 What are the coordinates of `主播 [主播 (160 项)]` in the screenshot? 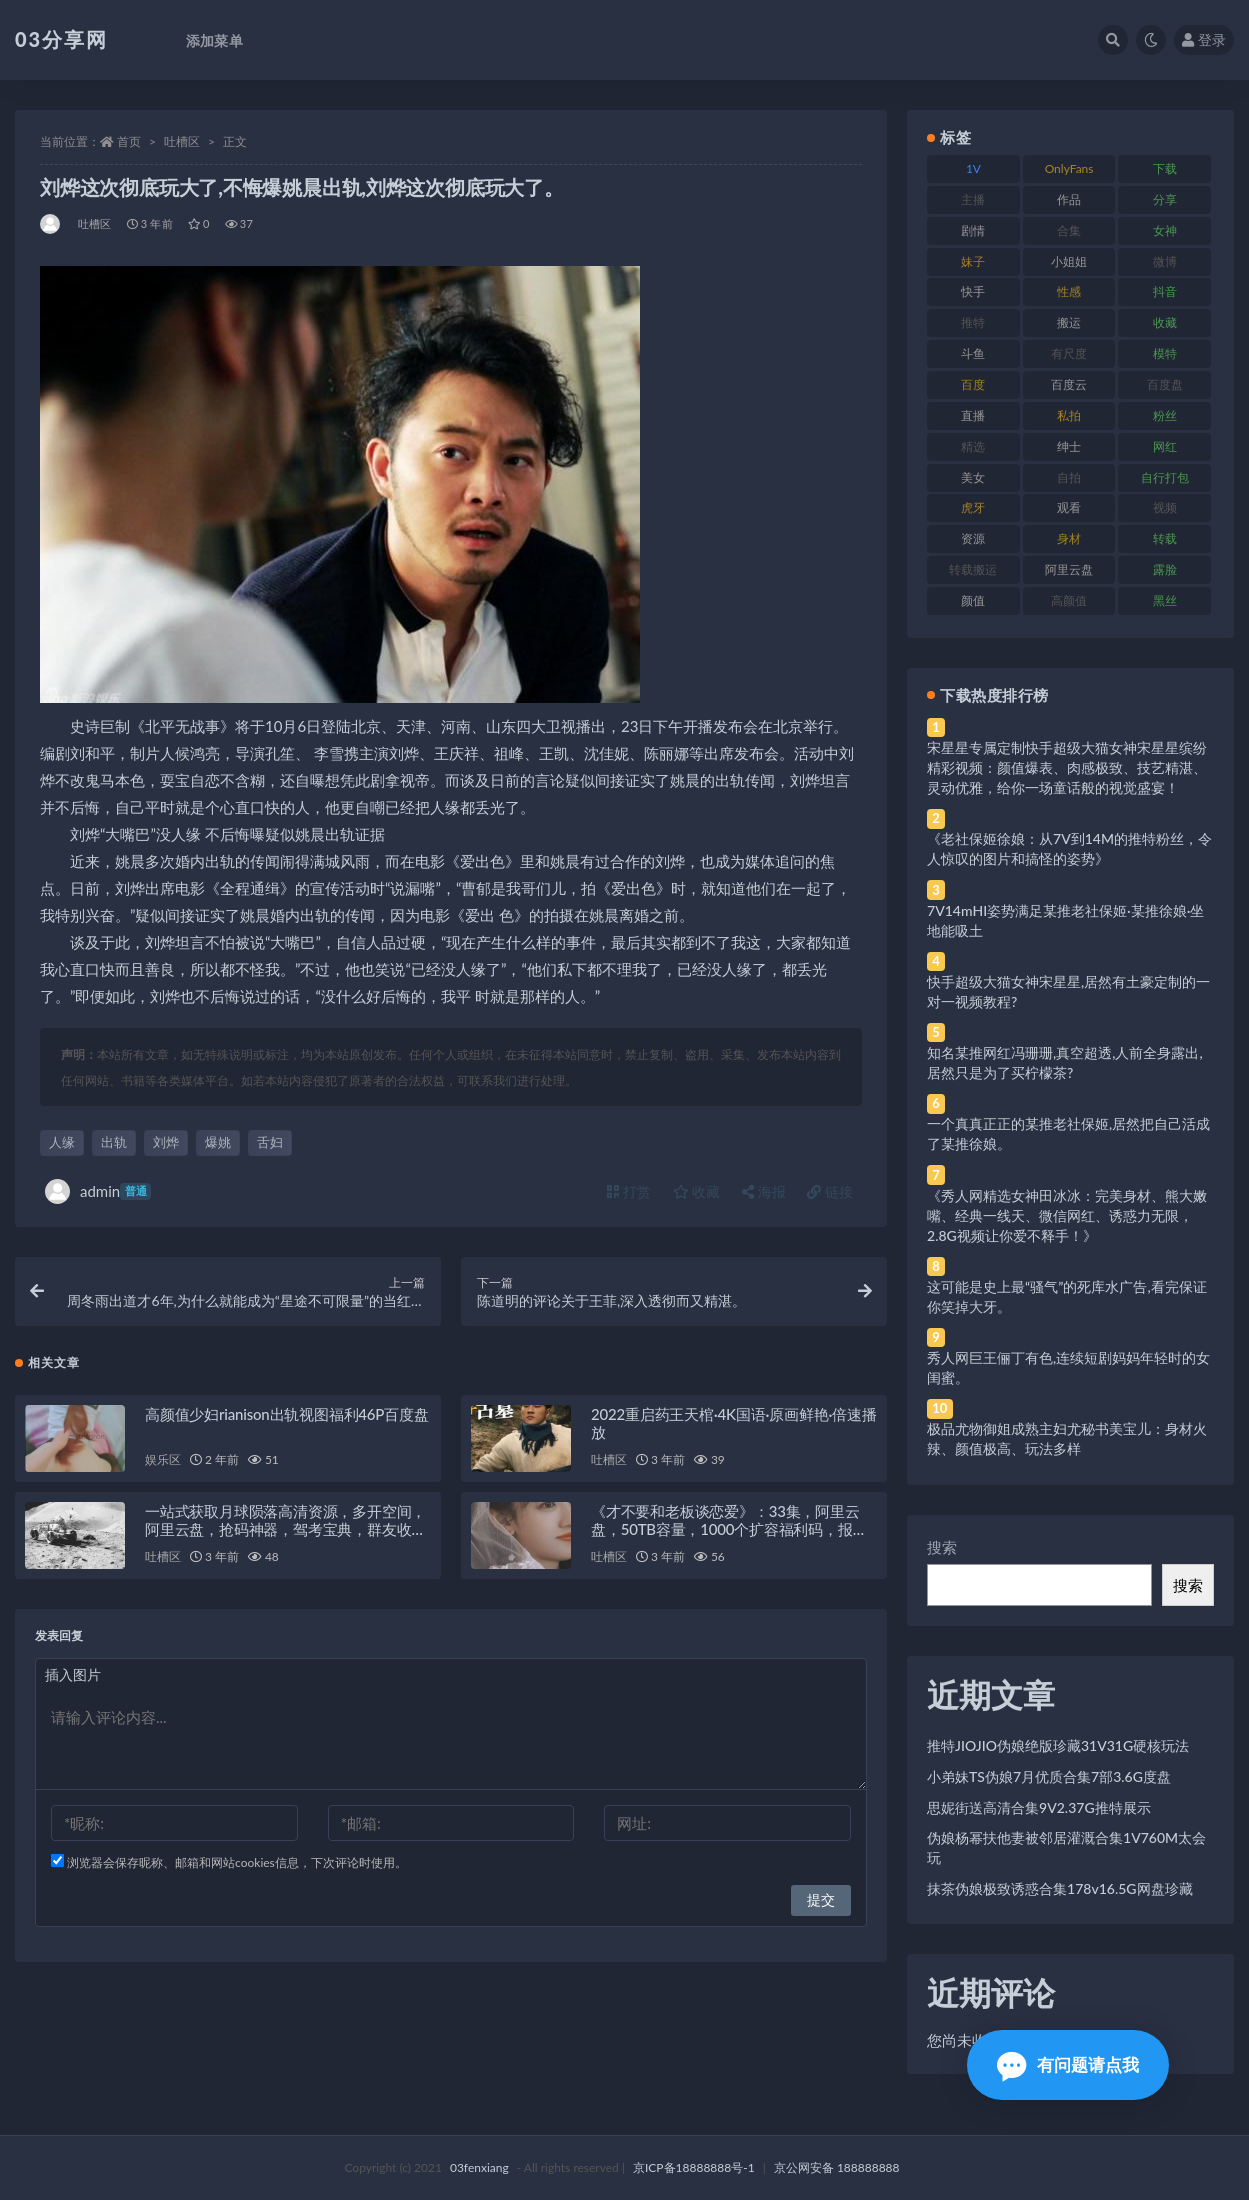 It's located at (973, 199).